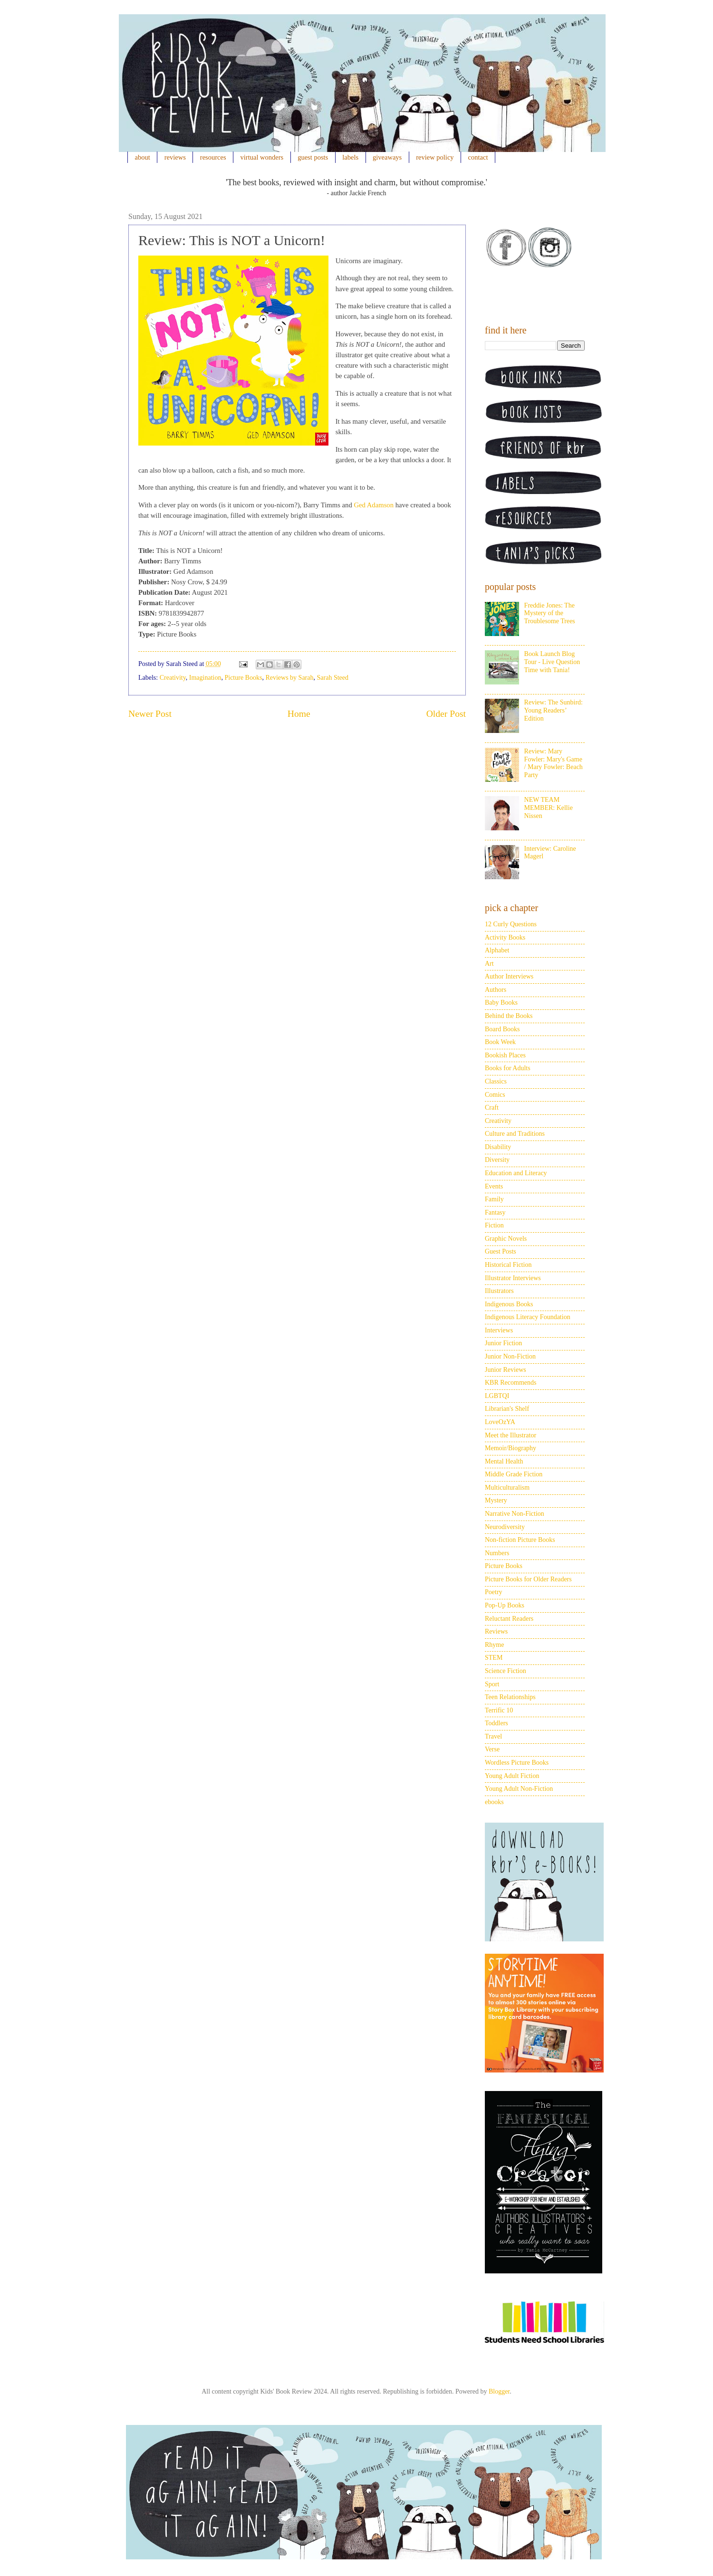  What do you see at coordinates (504, 1605) in the screenshot?
I see `Pop-Up Books` at bounding box center [504, 1605].